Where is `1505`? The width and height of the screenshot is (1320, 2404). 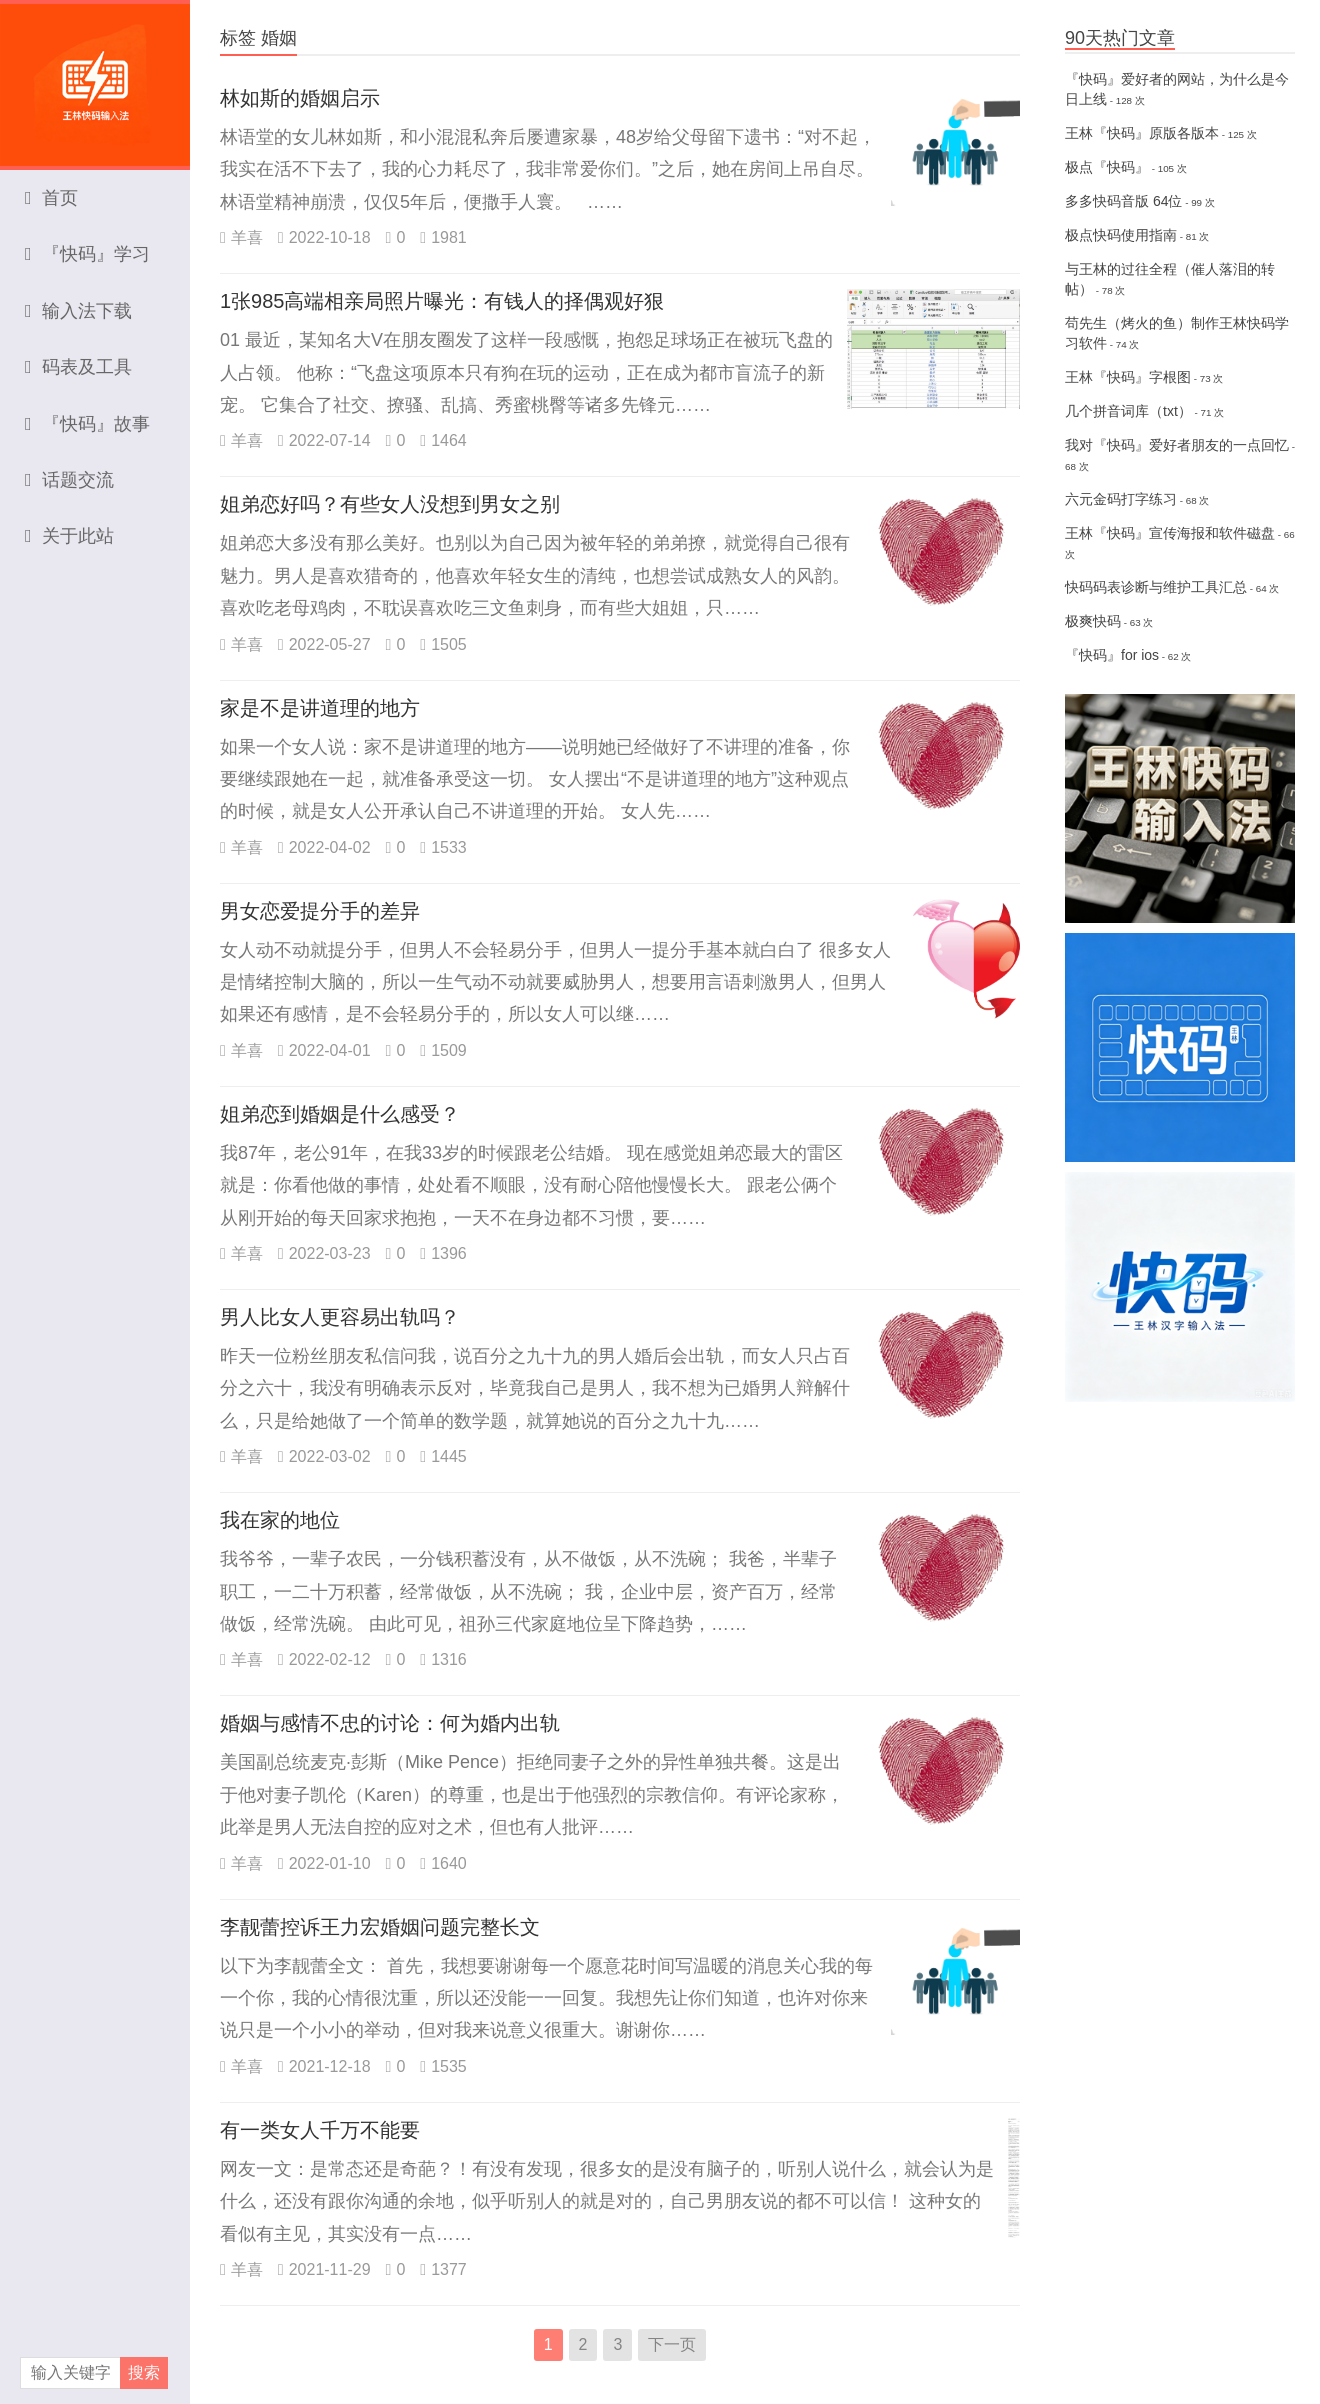 1505 is located at coordinates (443, 644).